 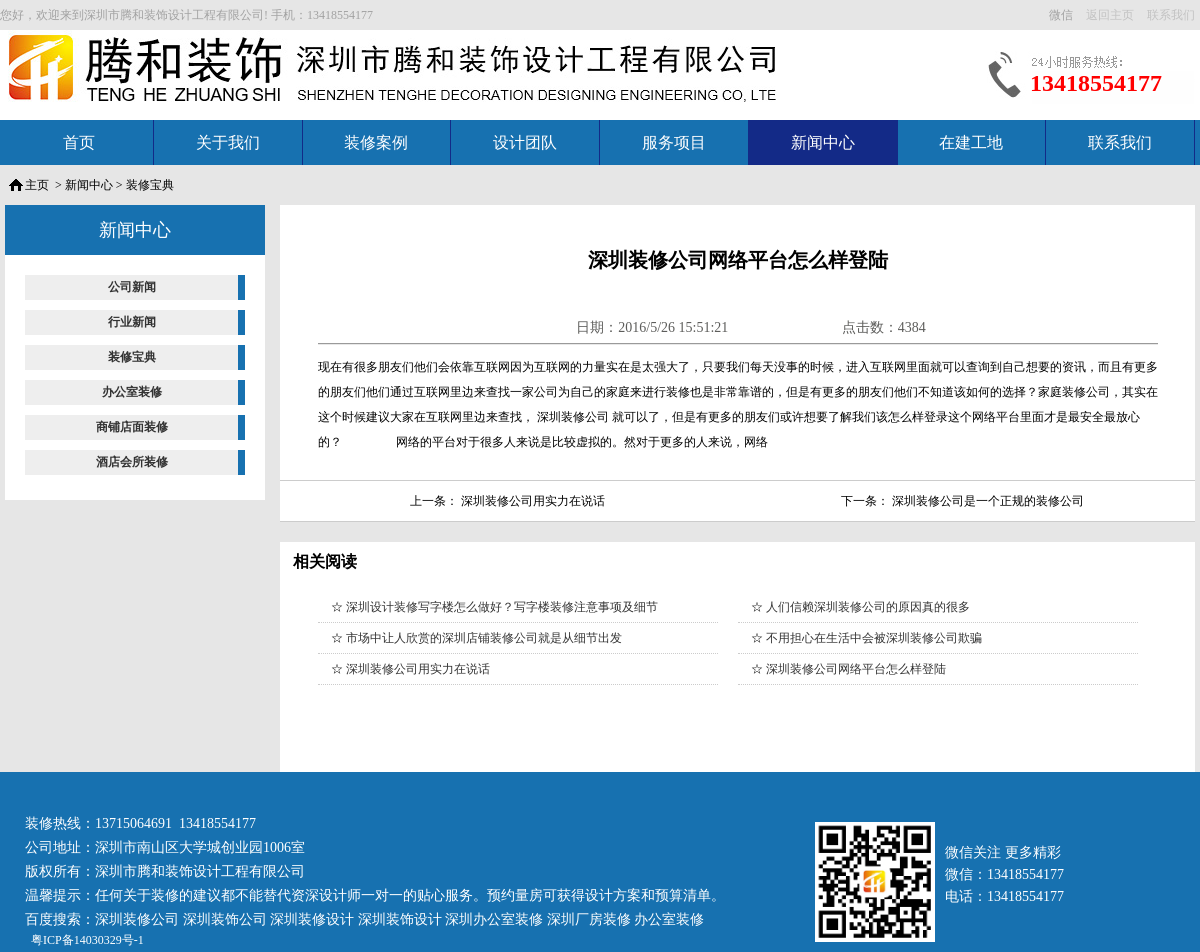 What do you see at coordinates (132, 392) in the screenshot?
I see `办公室装修` at bounding box center [132, 392].